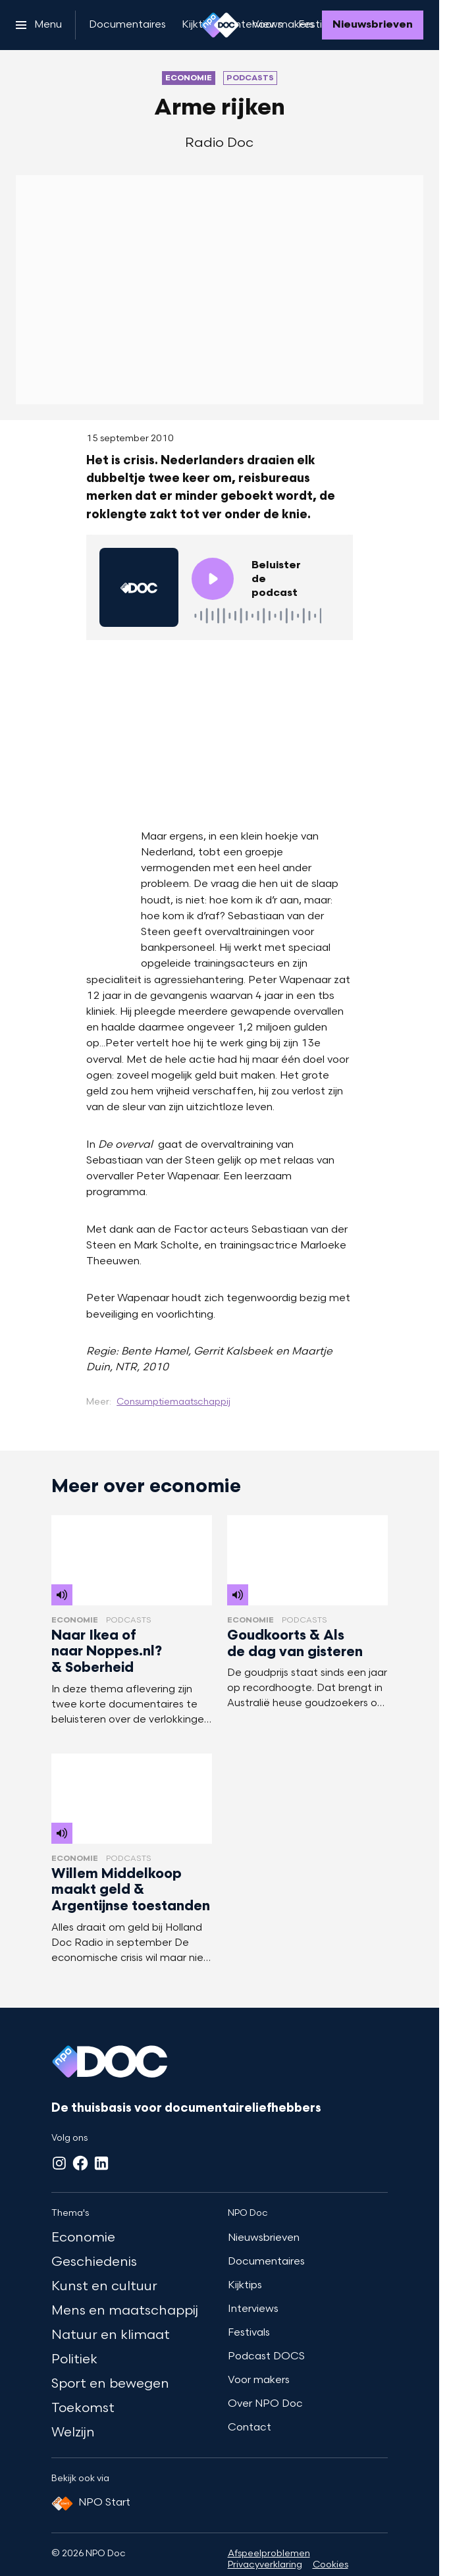 The height and width of the screenshot is (2576, 449). What do you see at coordinates (101, 2163) in the screenshot?
I see `[LinkedIn]` at bounding box center [101, 2163].